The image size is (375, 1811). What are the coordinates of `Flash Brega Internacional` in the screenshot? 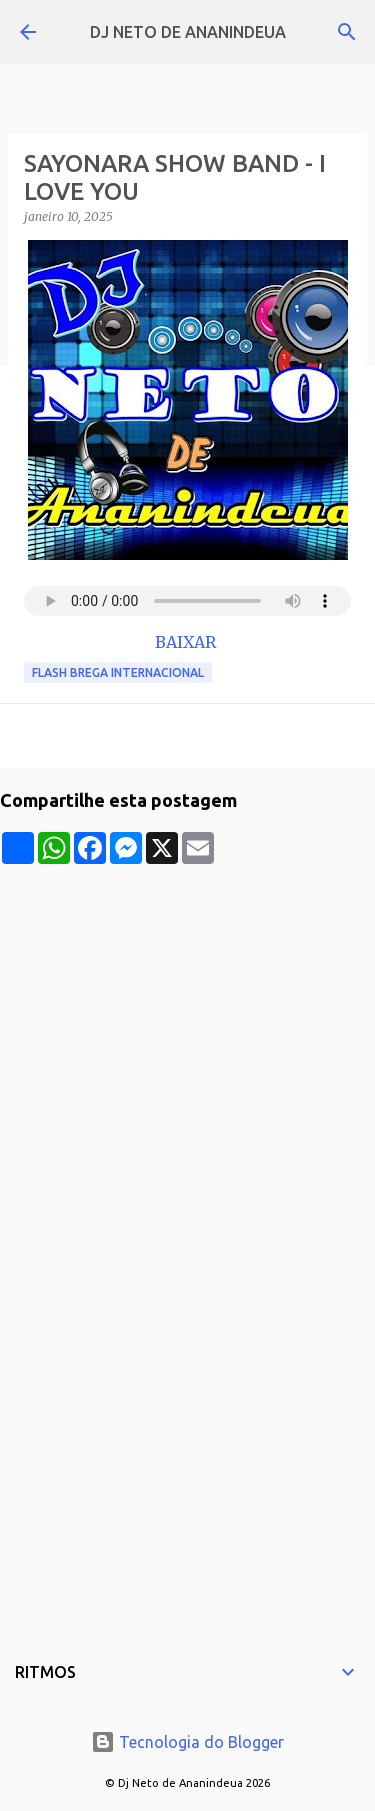 It's located at (118, 672).